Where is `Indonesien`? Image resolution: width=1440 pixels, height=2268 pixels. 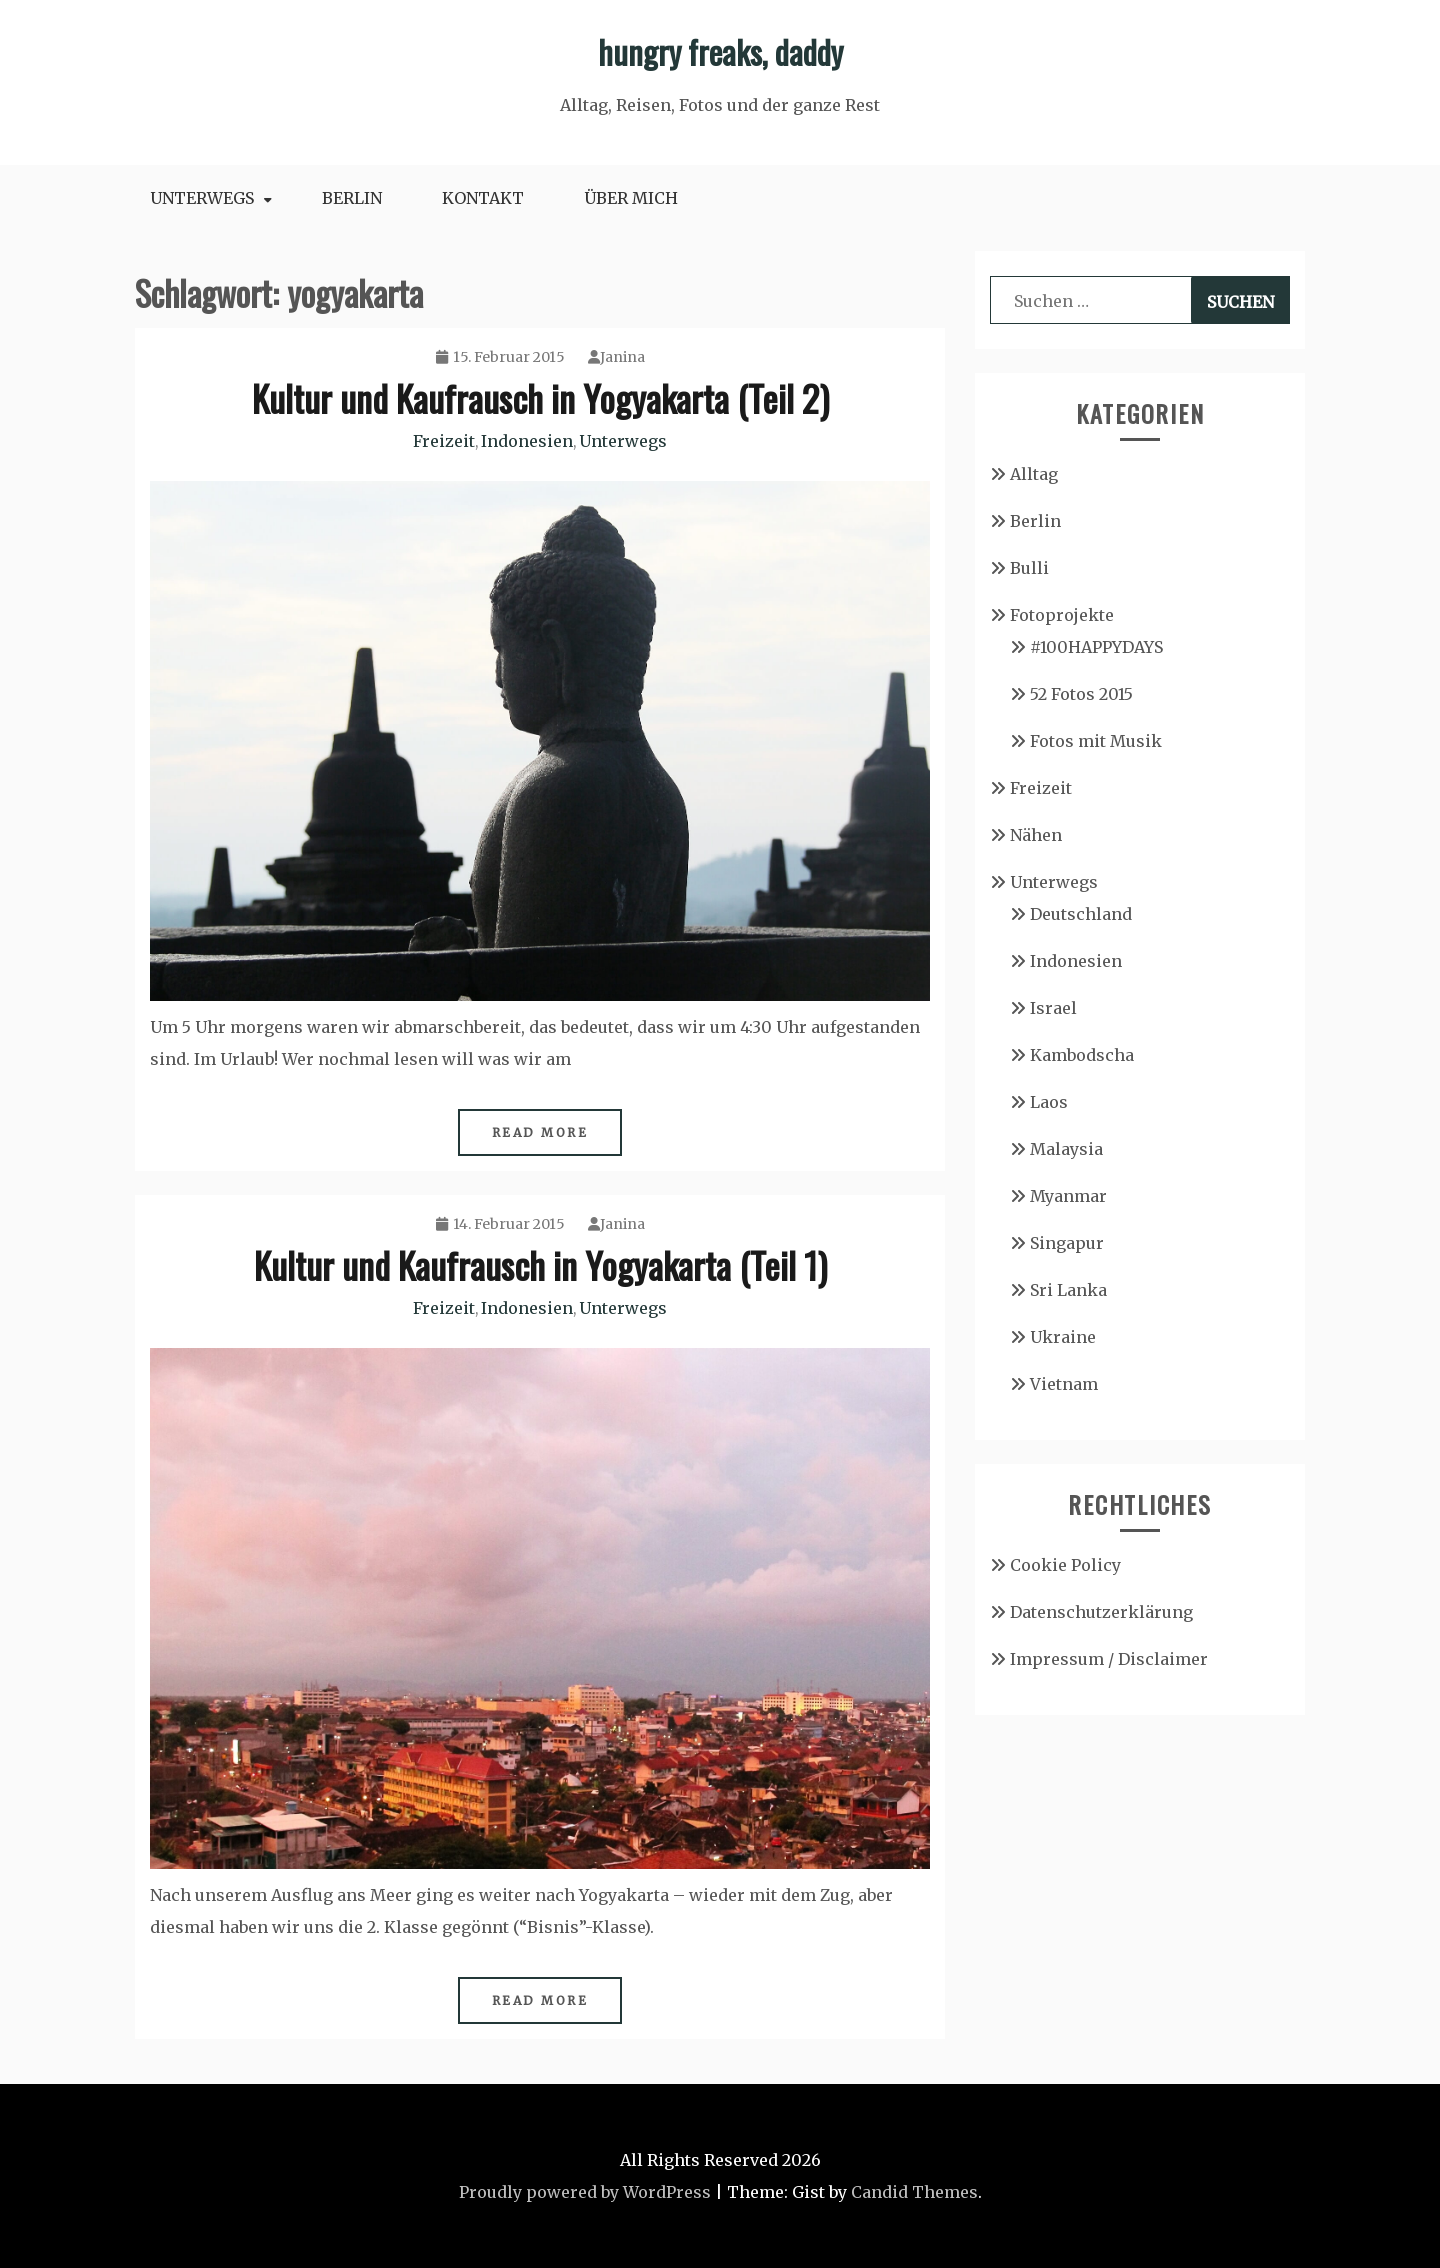
Indonesien is located at coordinates (527, 441).